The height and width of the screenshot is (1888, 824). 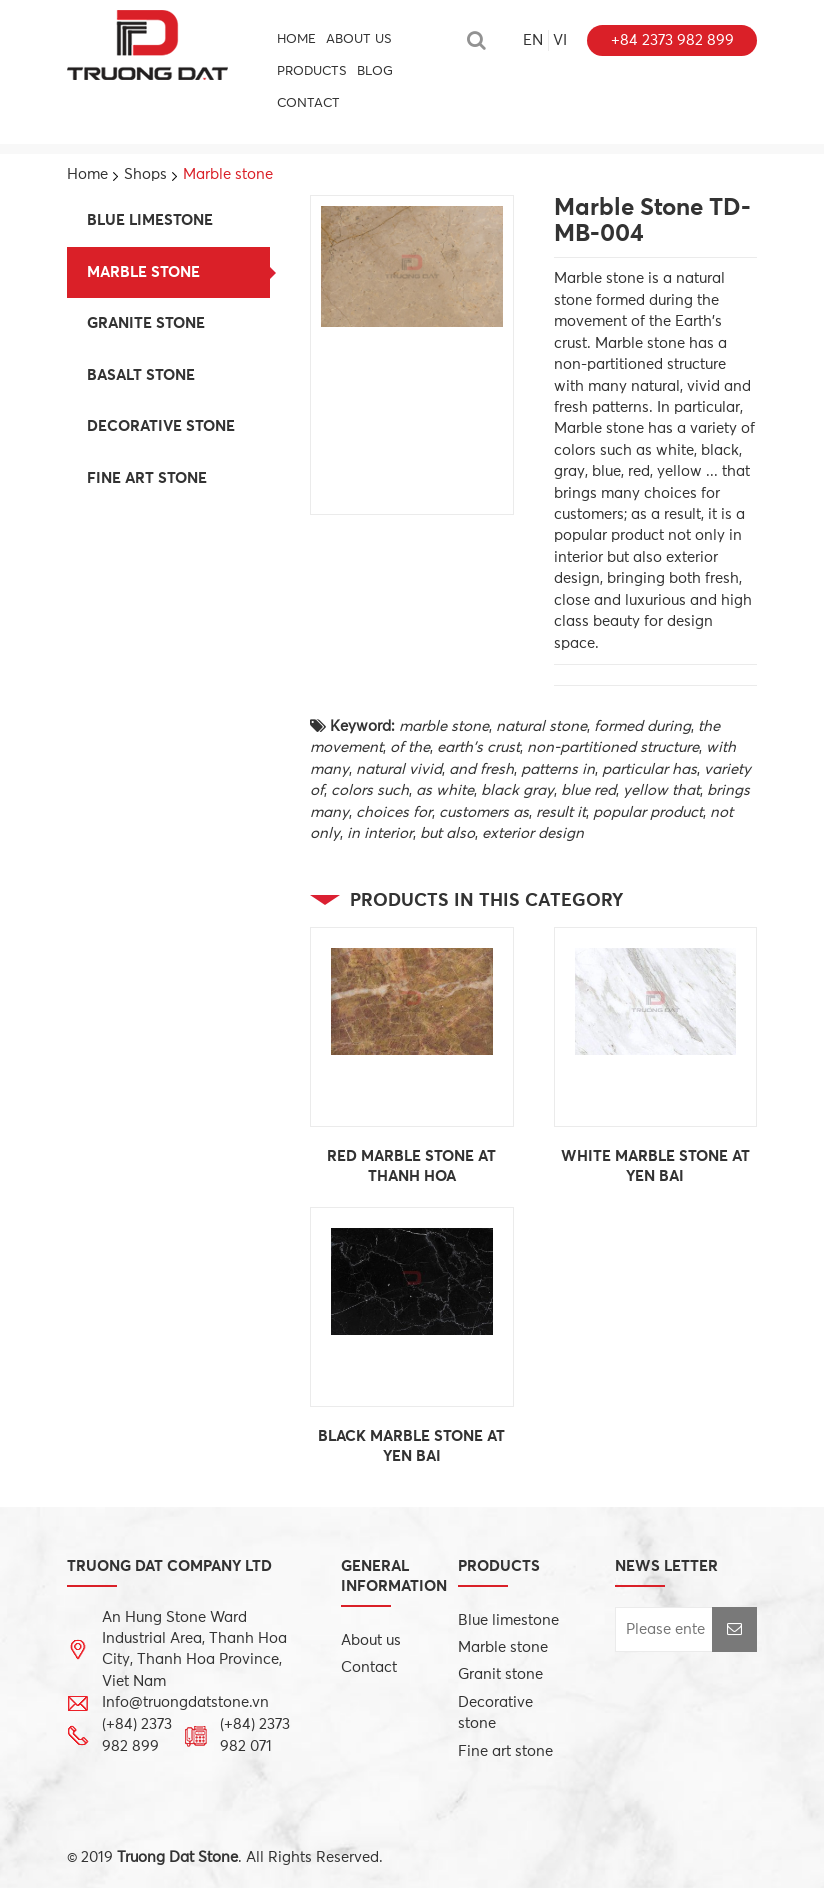 What do you see at coordinates (308, 103) in the screenshot?
I see `CONTACT` at bounding box center [308, 103].